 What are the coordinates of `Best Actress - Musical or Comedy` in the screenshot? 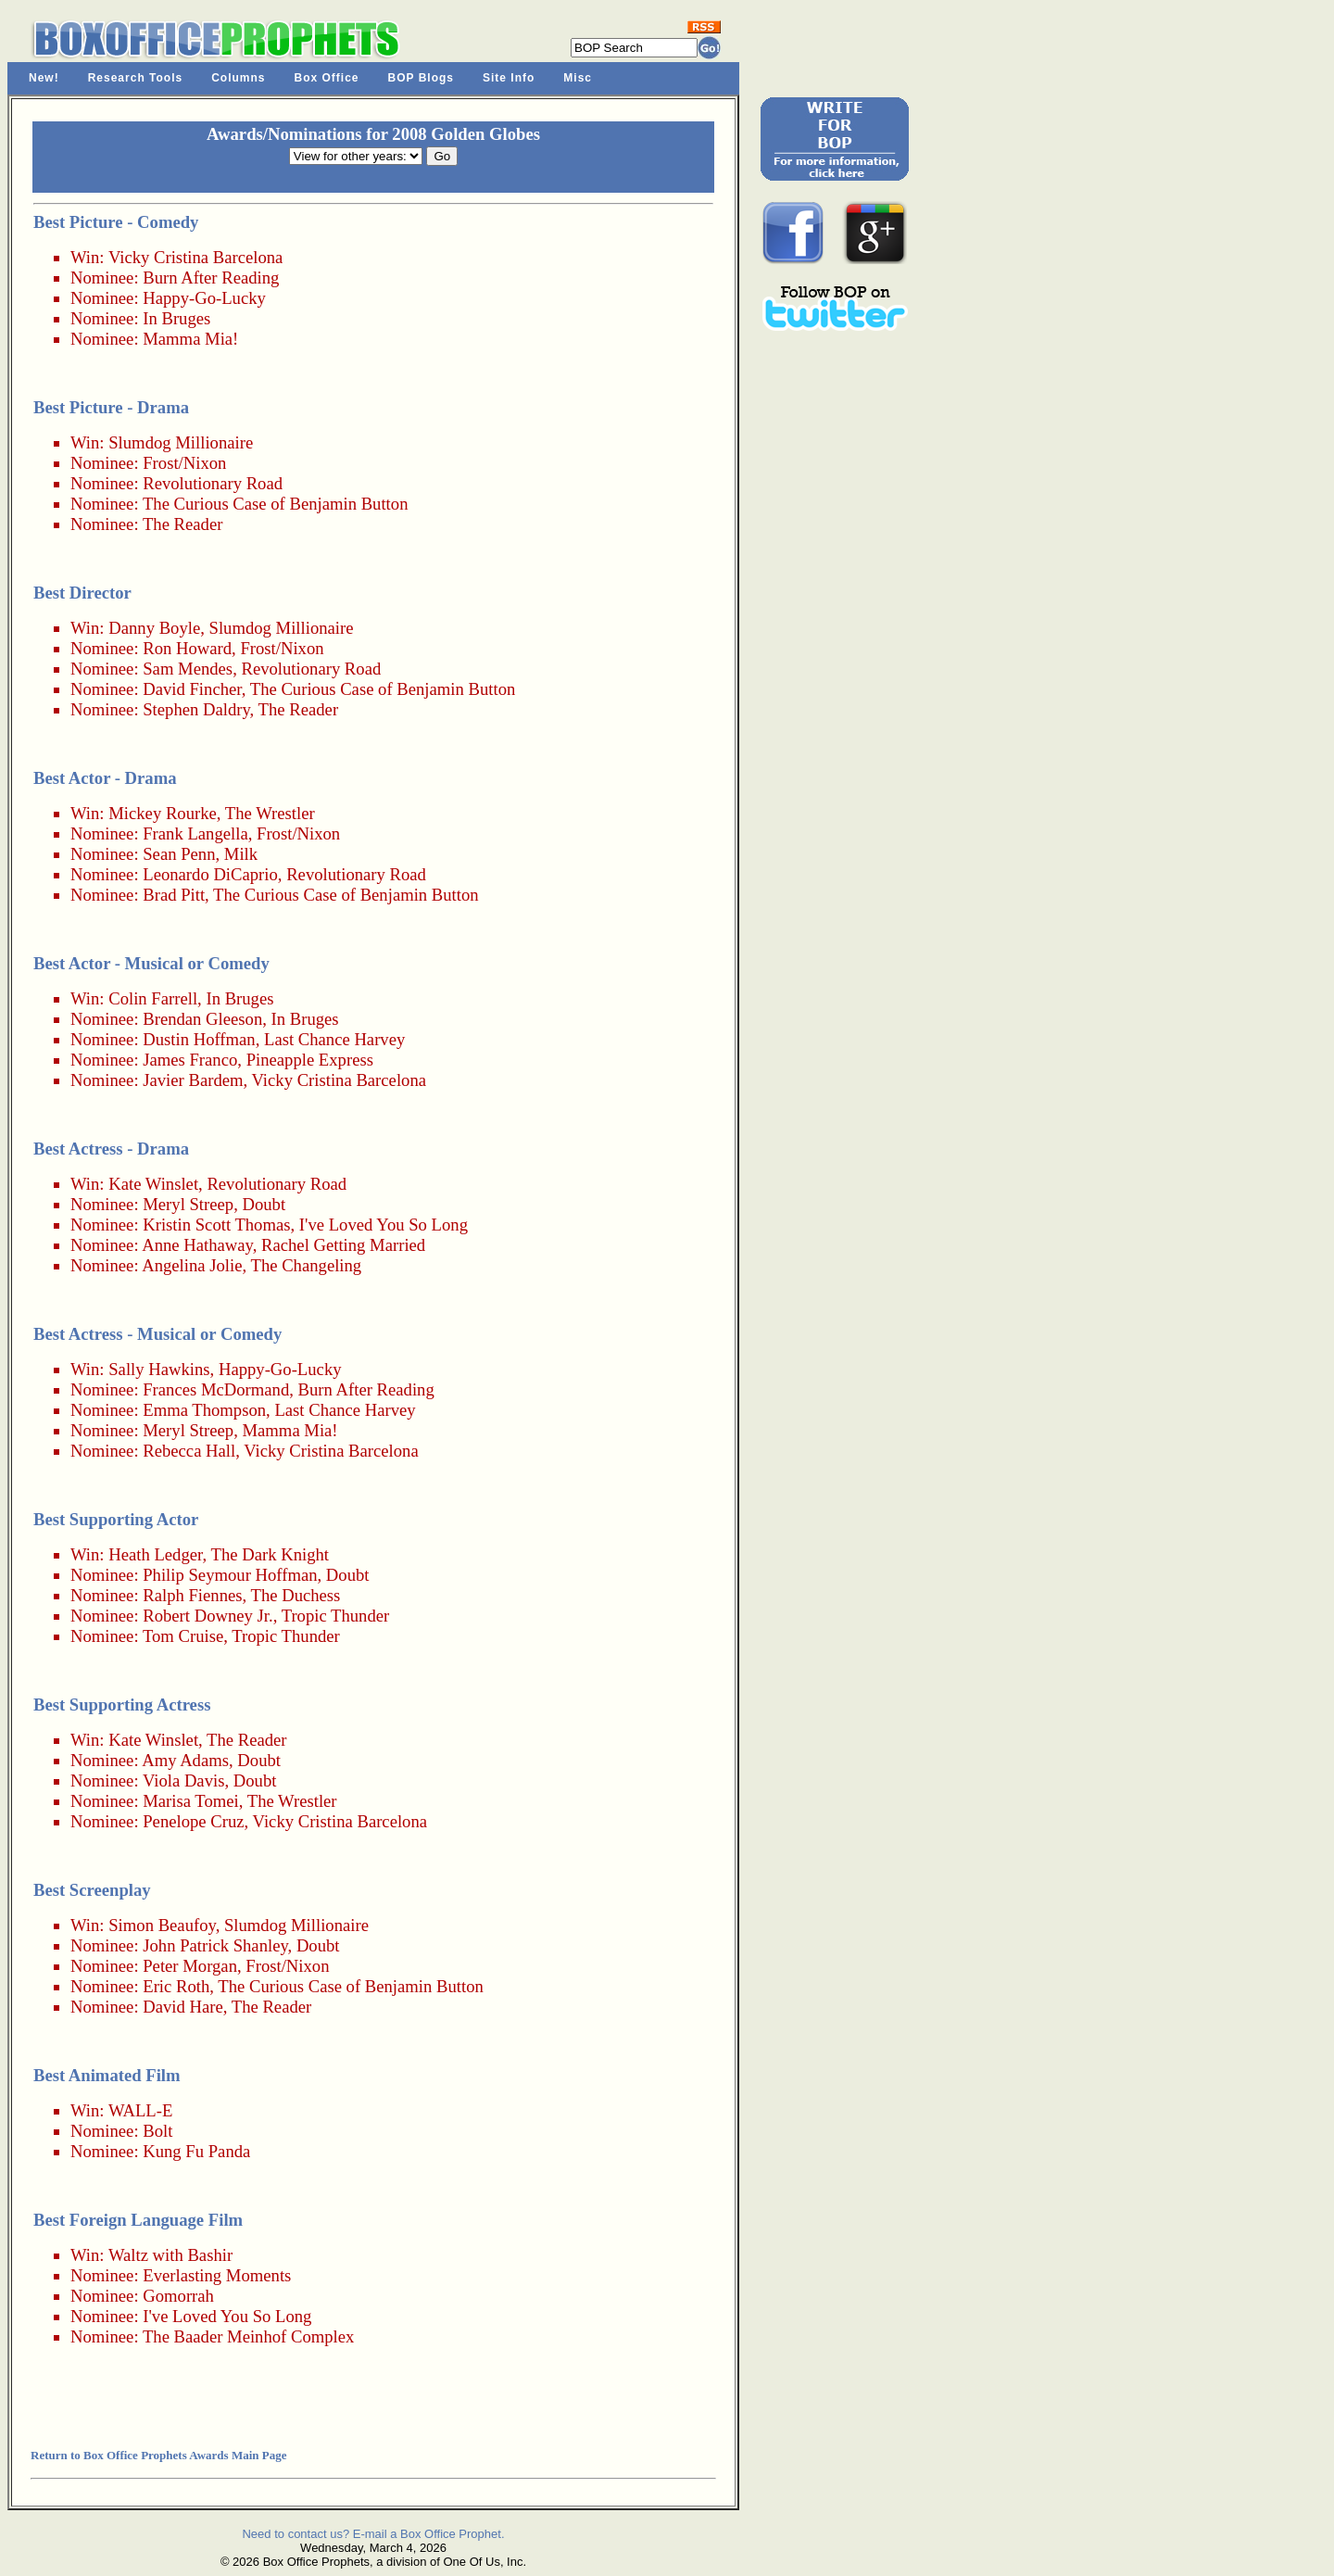 It's located at (157, 1334).